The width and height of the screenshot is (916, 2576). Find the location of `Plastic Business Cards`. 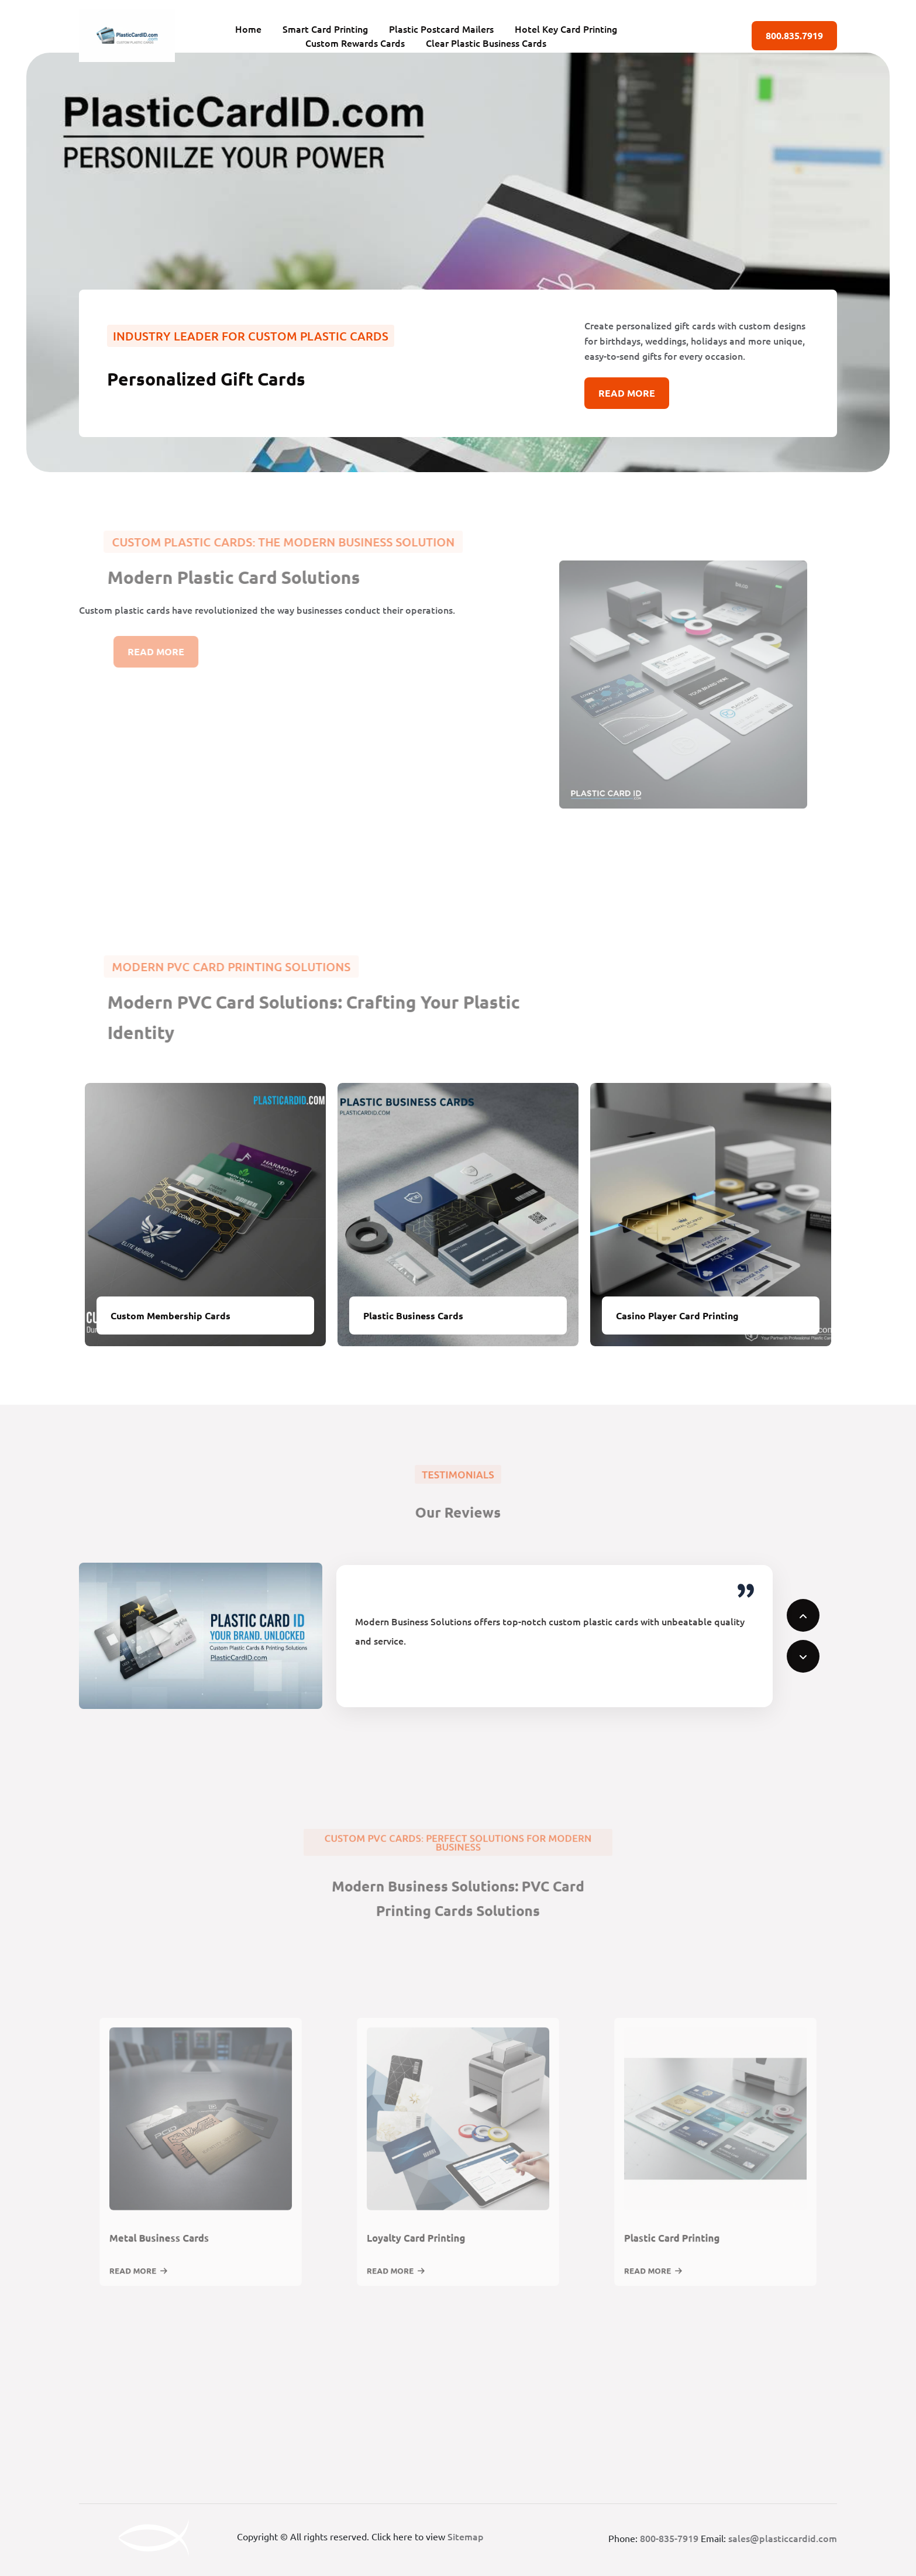

Plastic Business Cards is located at coordinates (413, 1315).